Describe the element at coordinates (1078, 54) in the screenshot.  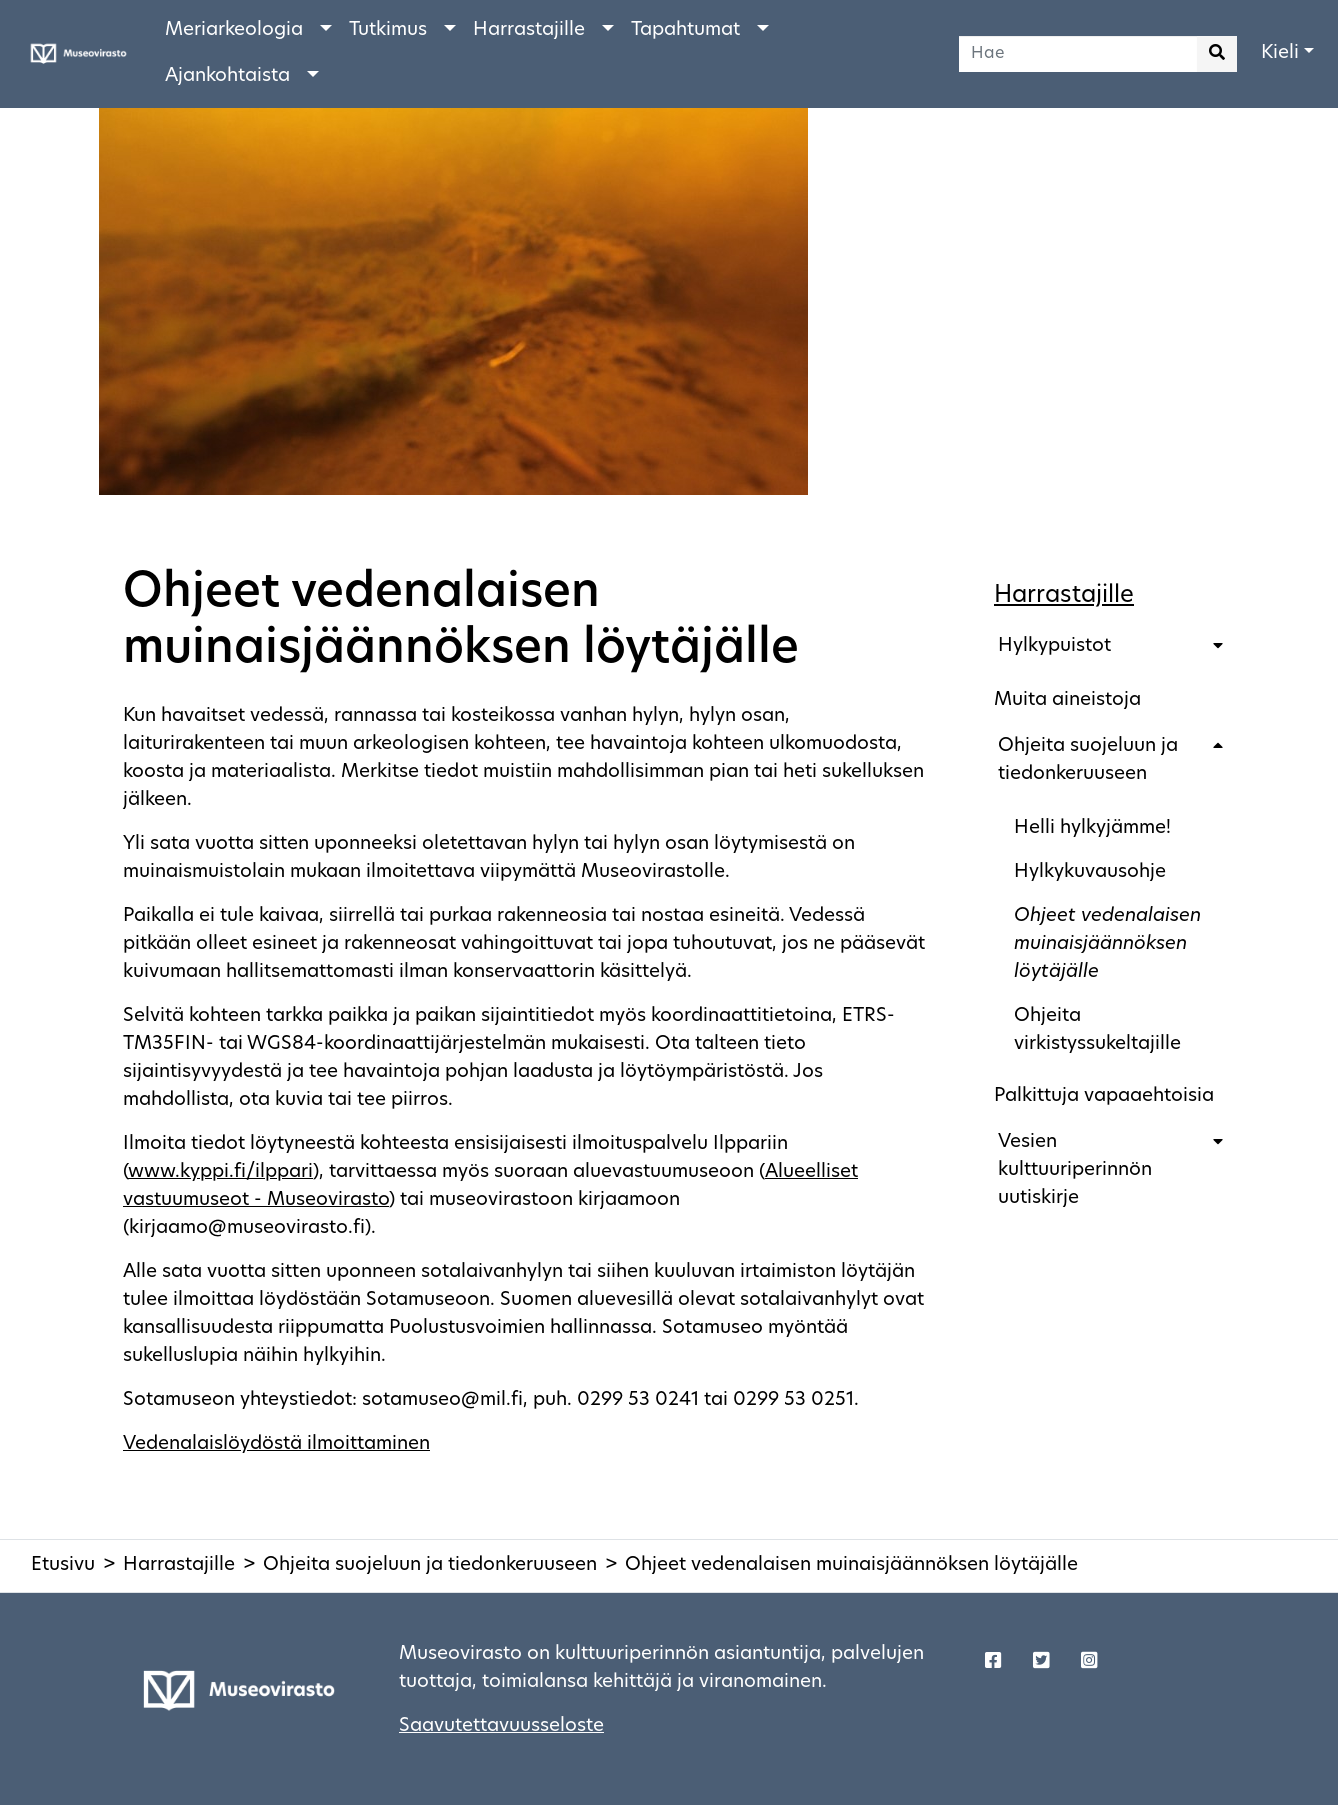
I see `[Hae]` at that location.